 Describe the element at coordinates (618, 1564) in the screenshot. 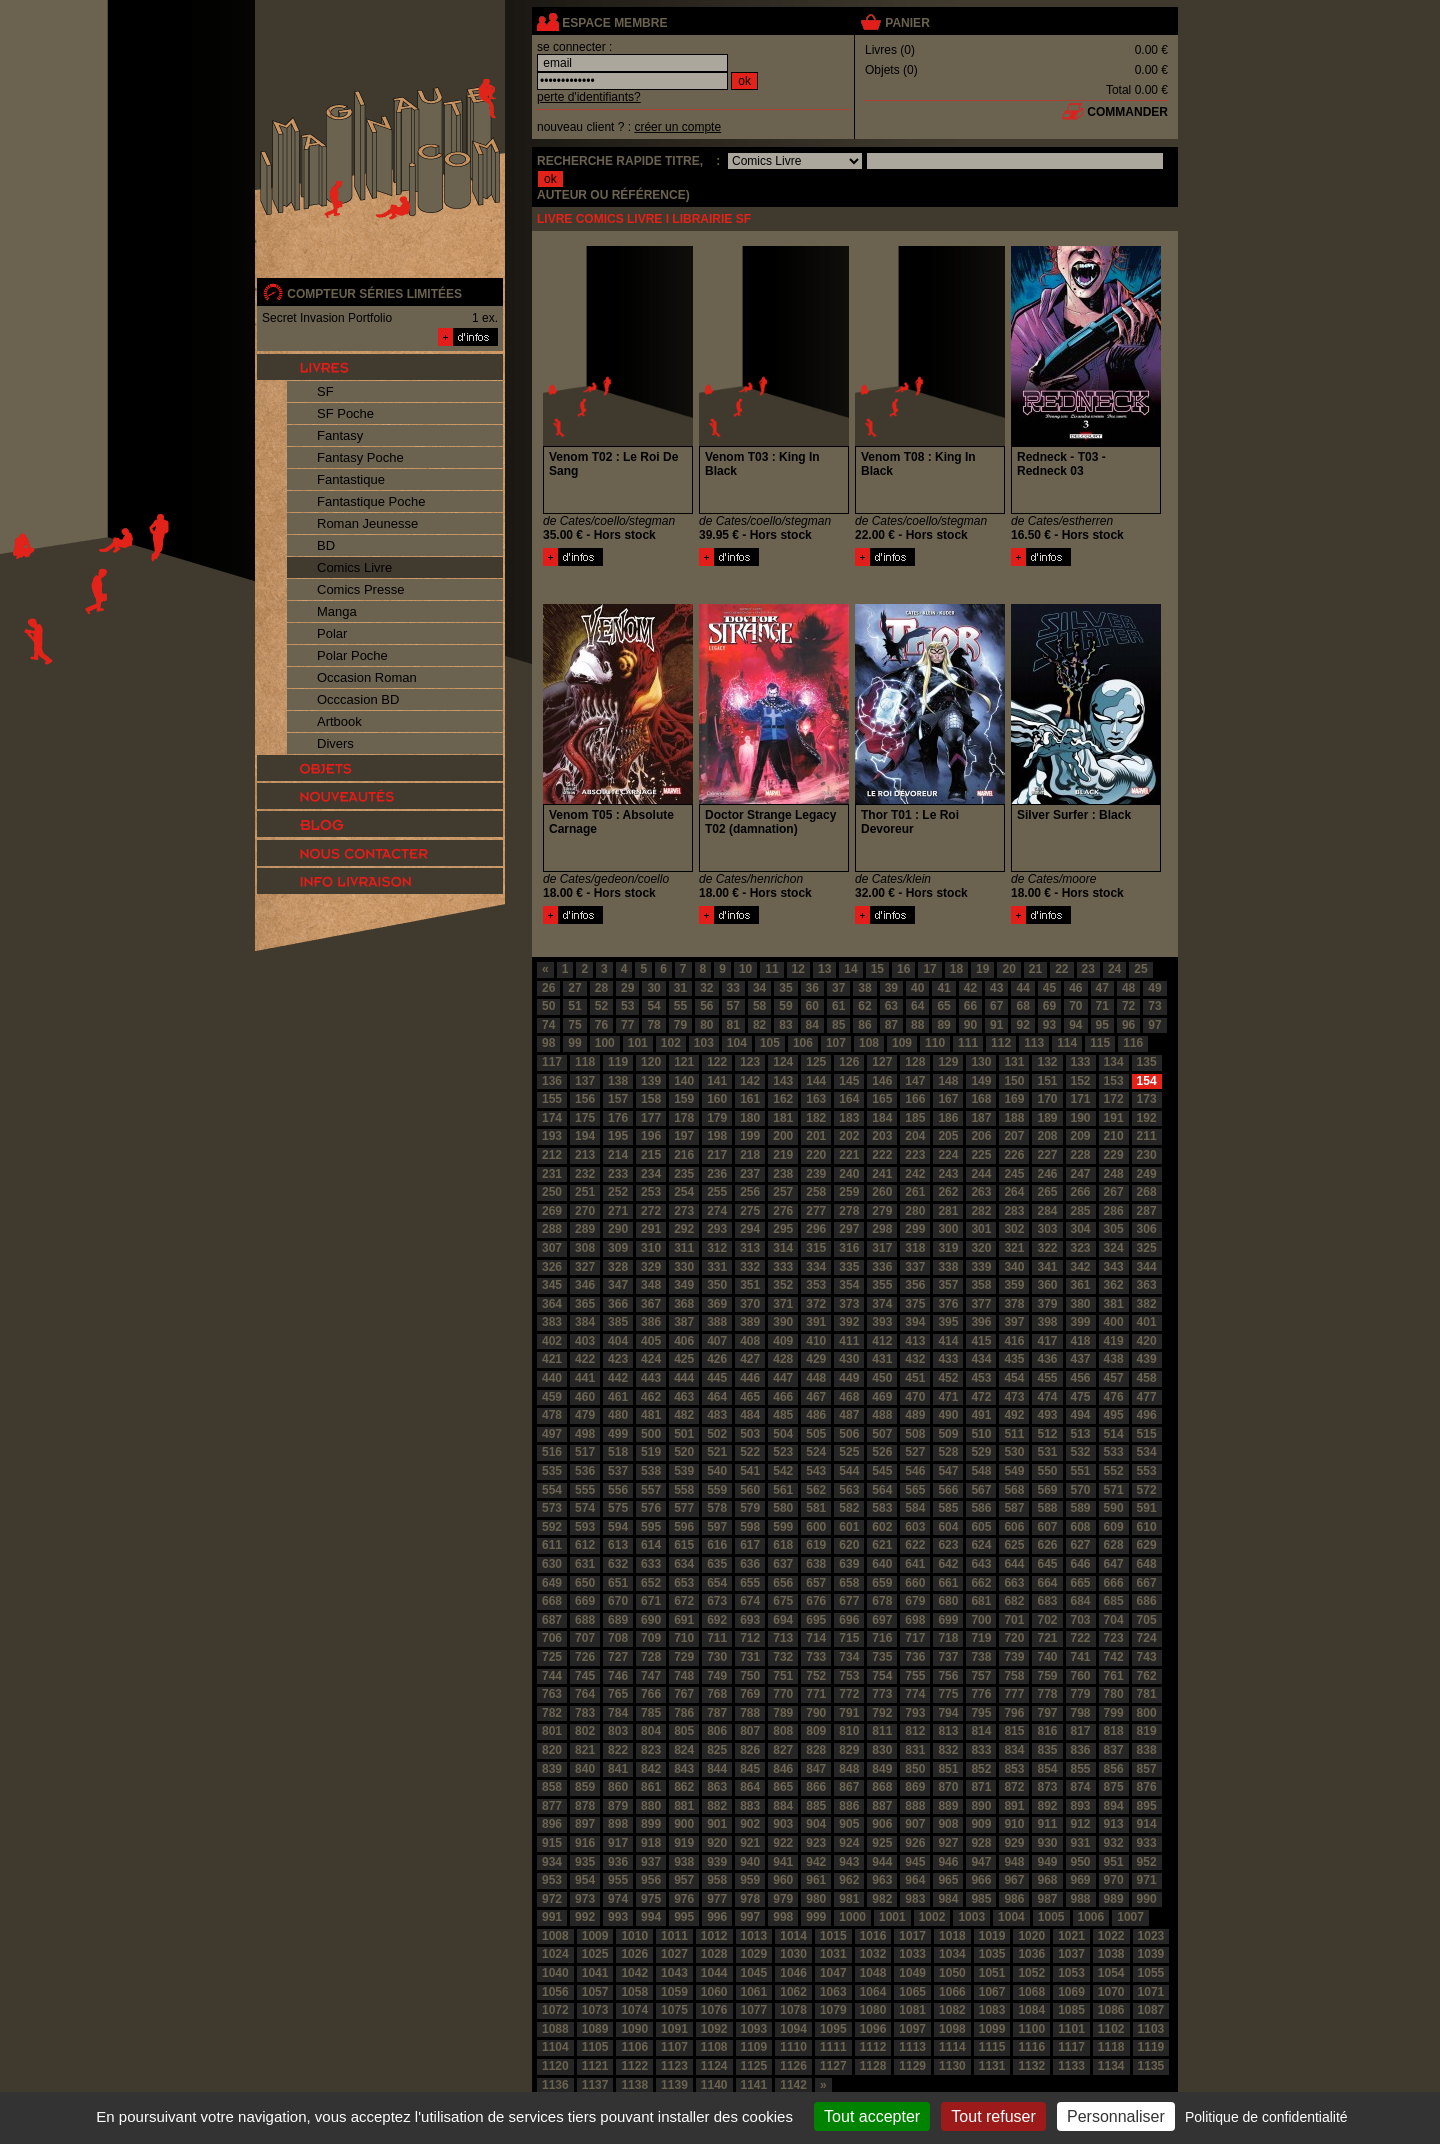

I see `632` at that location.